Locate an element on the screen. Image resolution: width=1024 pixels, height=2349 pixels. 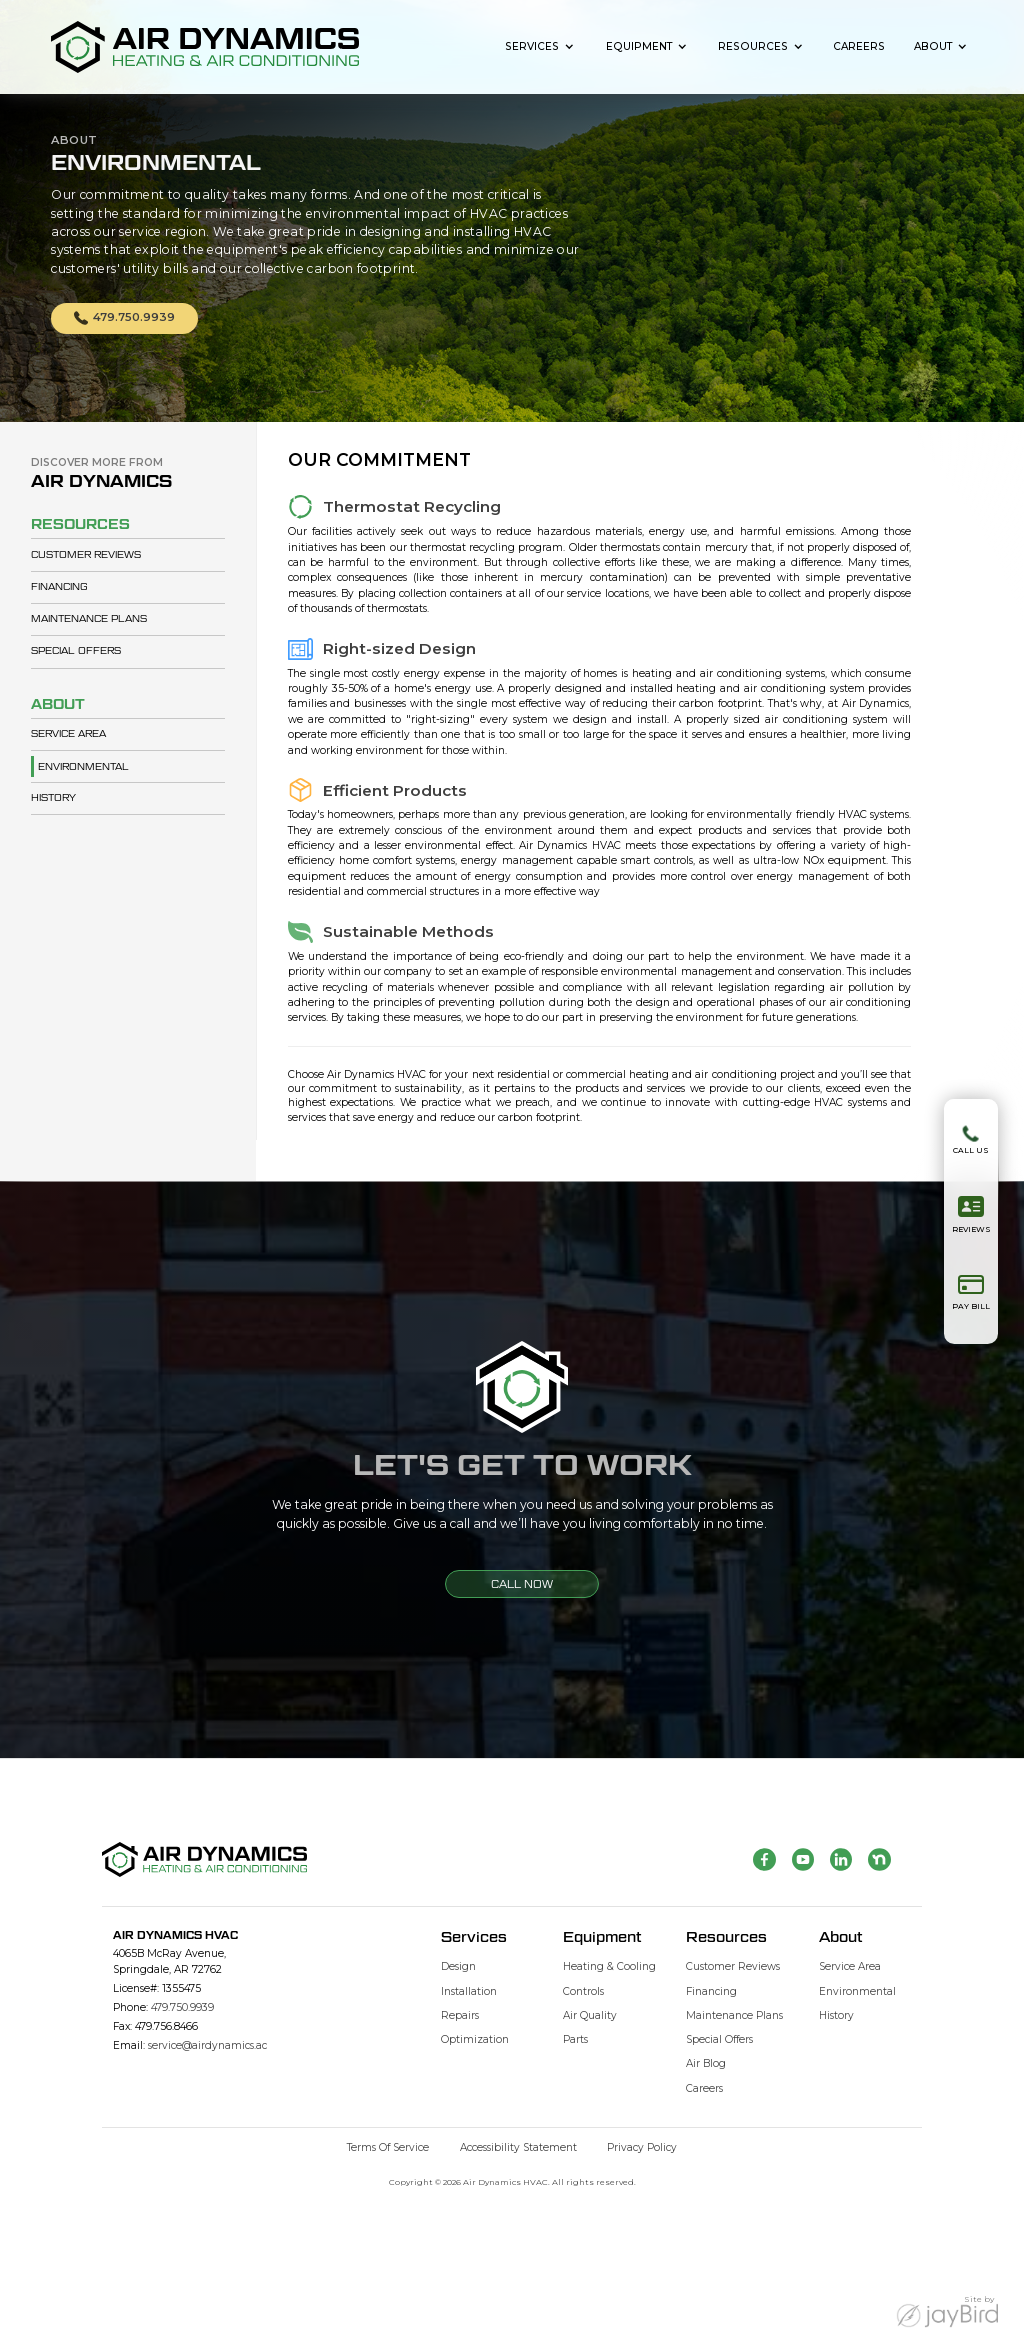
[button] is located at coordinates (540, 46).